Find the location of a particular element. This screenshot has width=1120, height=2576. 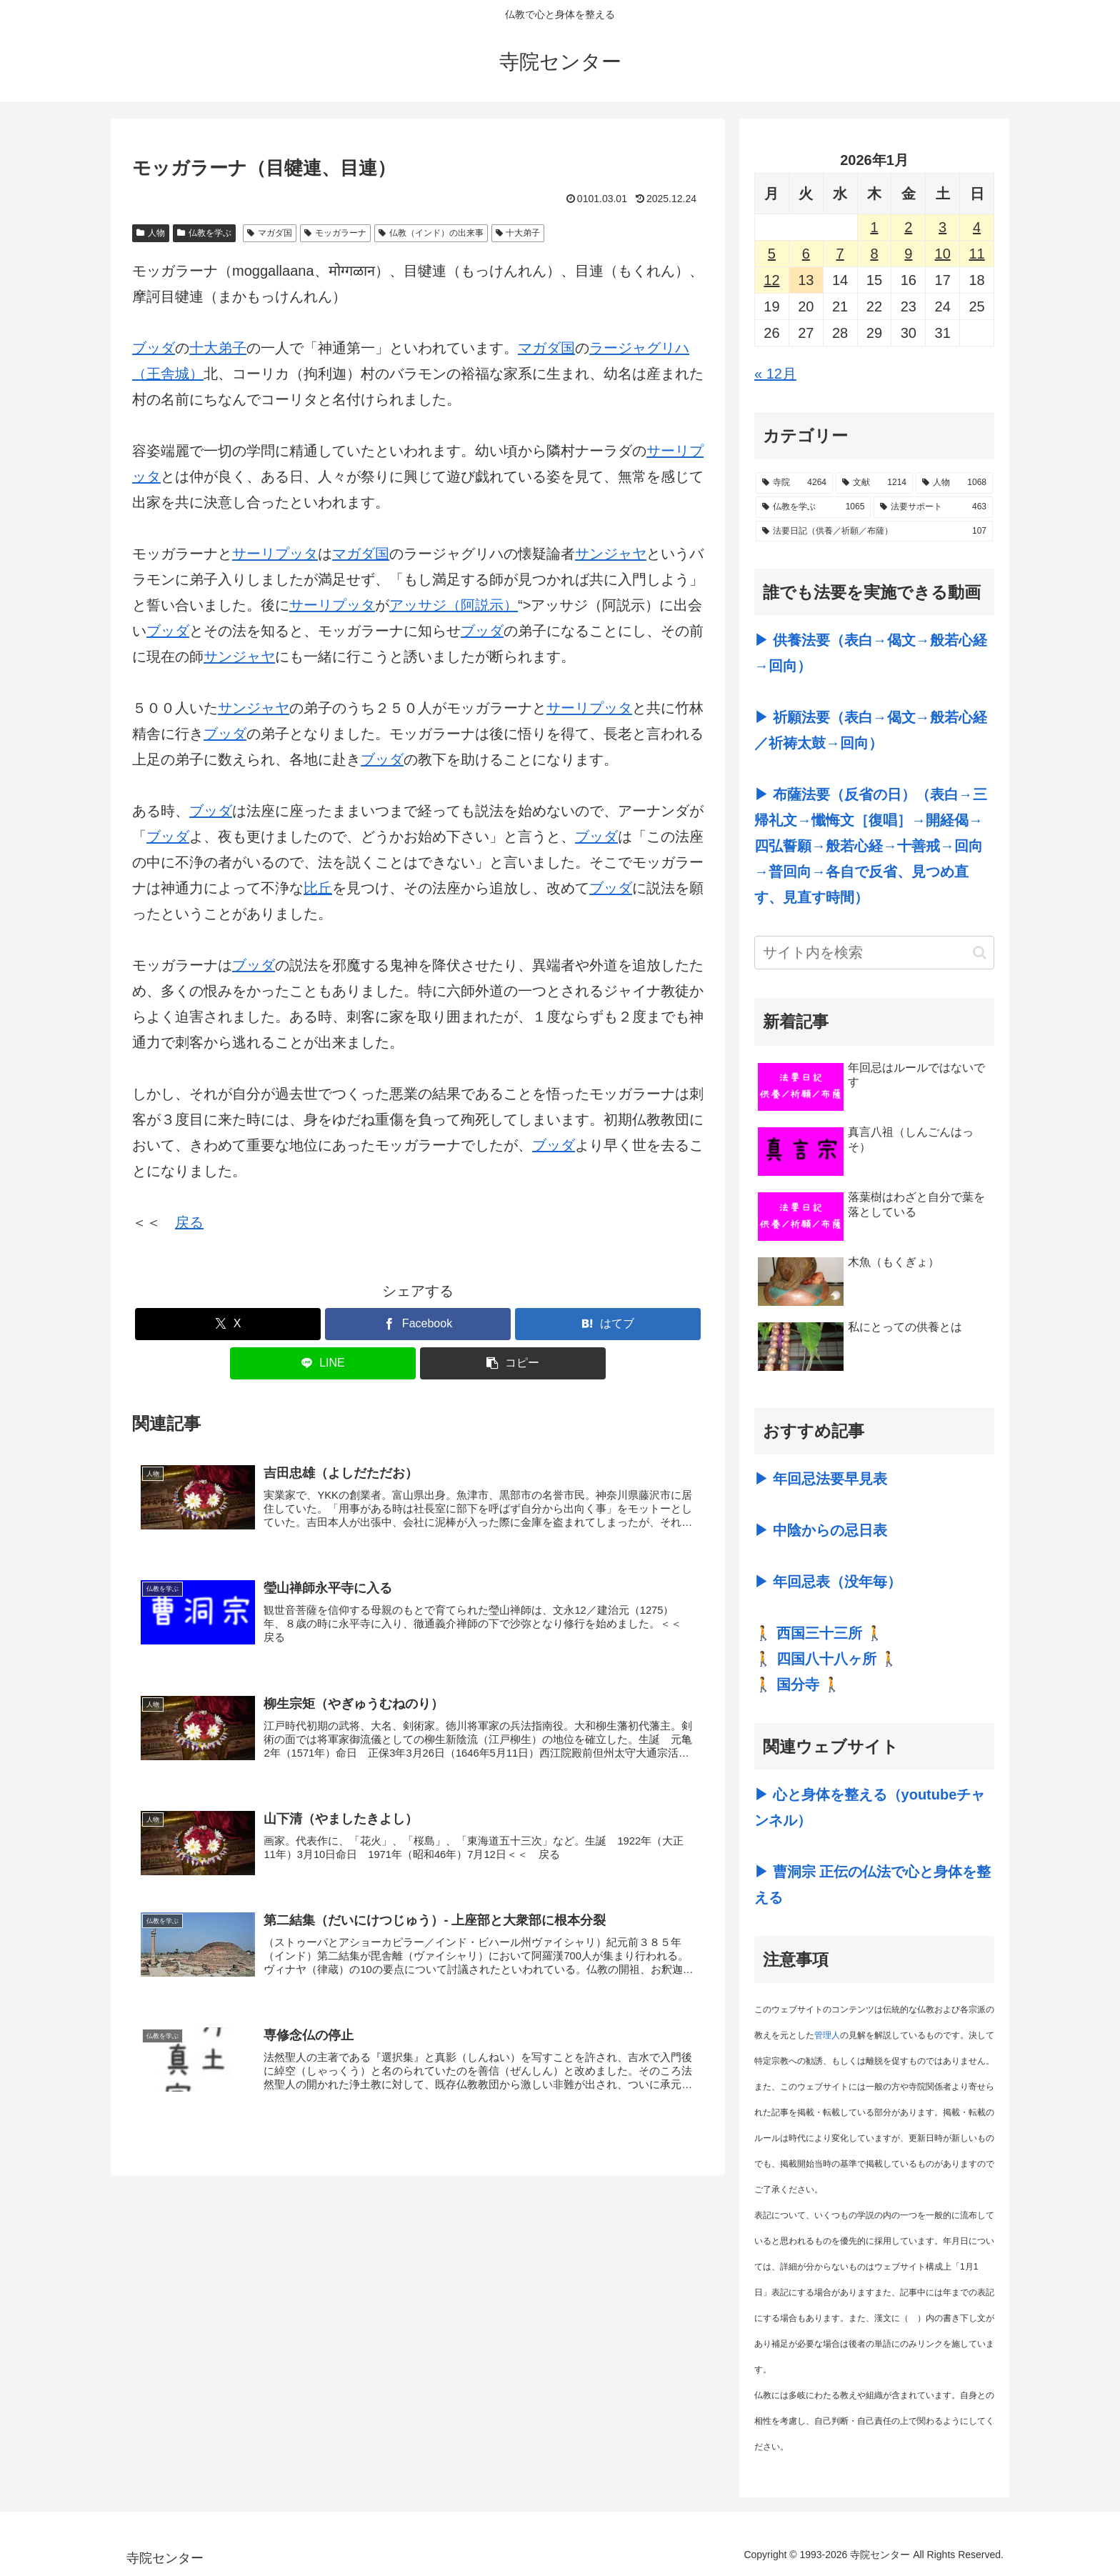

サンジャヤ is located at coordinates (610, 553).